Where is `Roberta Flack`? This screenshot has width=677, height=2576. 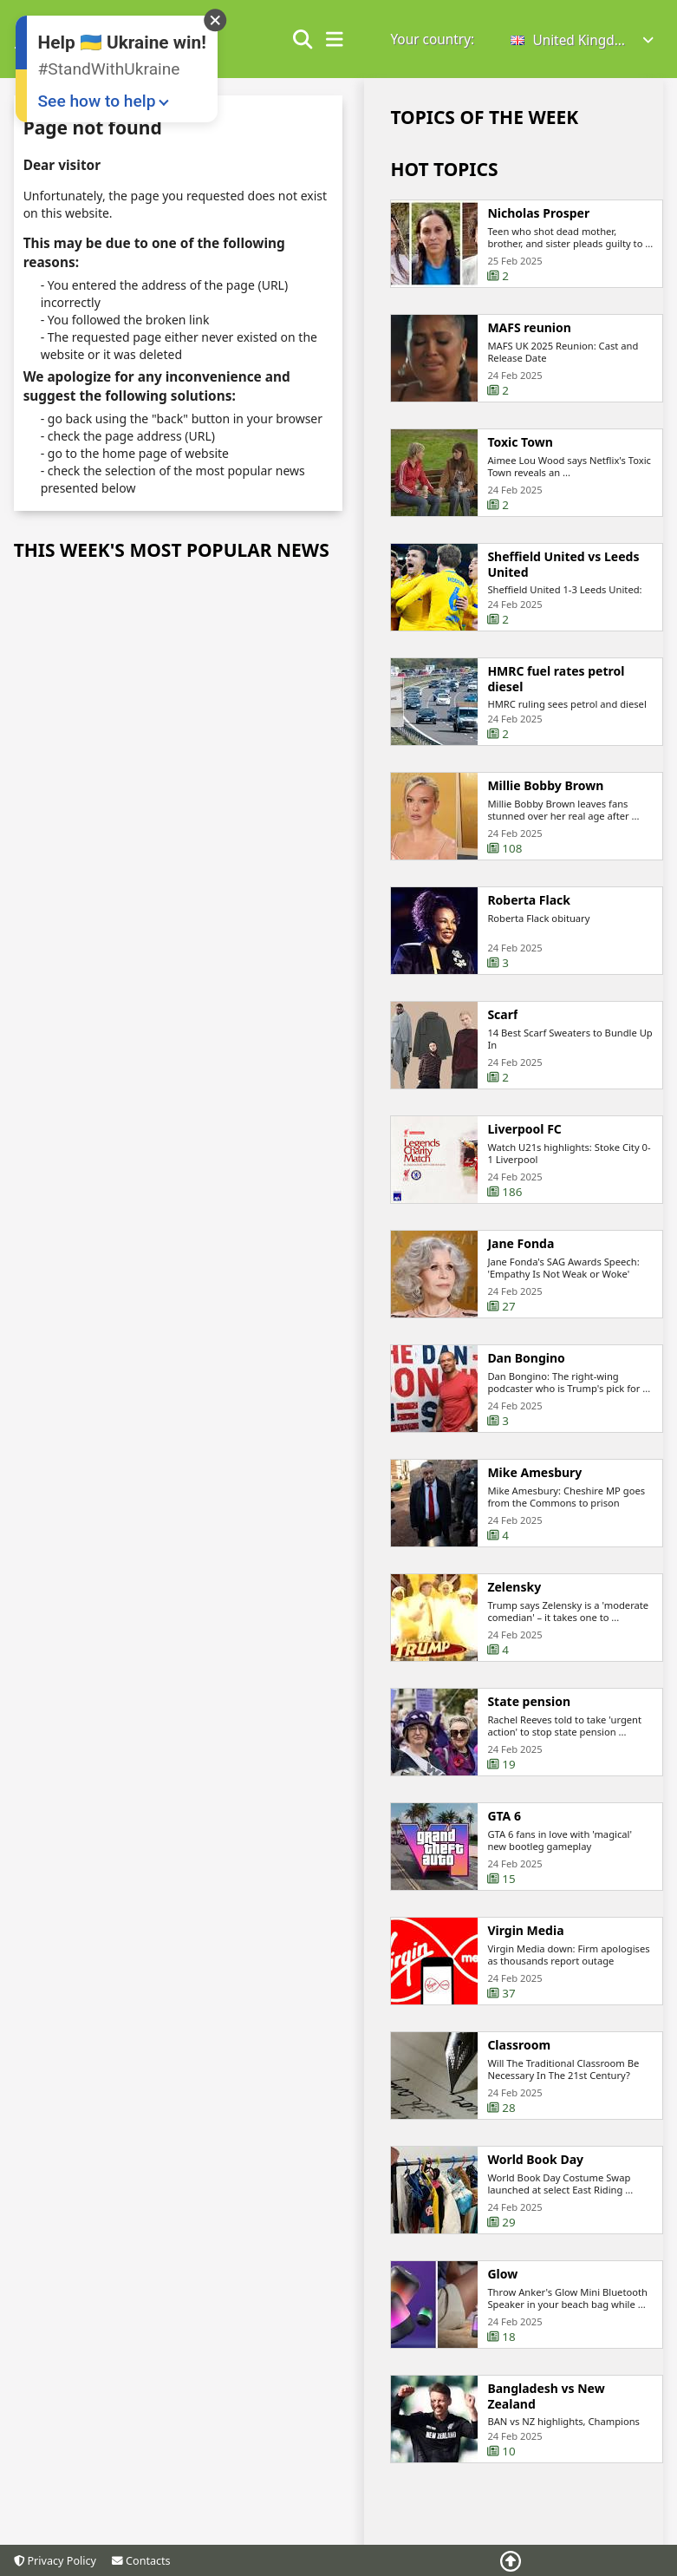
Roberta Flack is located at coordinates (528, 910).